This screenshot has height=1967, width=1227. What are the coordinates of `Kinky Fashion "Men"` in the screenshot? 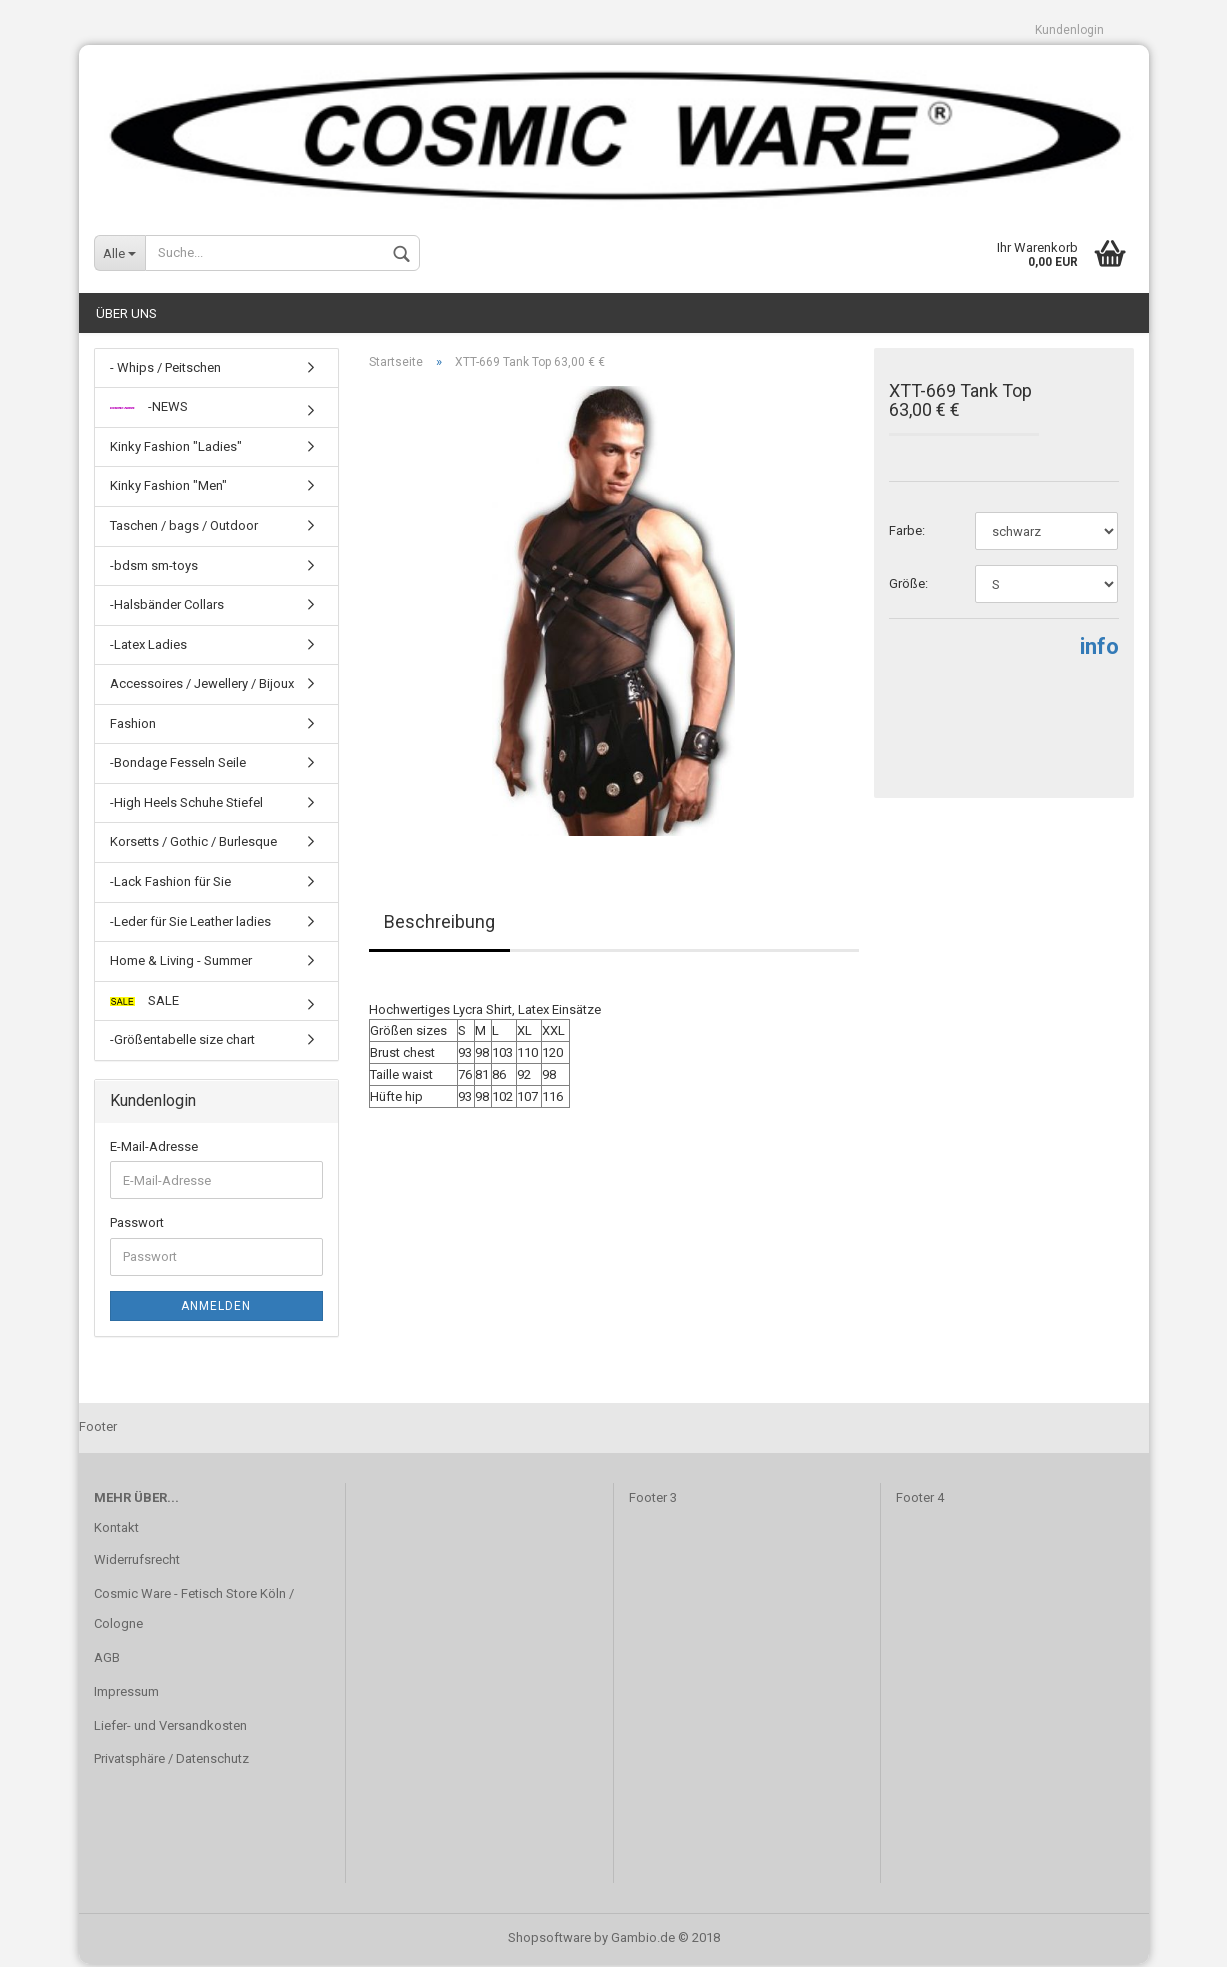 It's located at (168, 489).